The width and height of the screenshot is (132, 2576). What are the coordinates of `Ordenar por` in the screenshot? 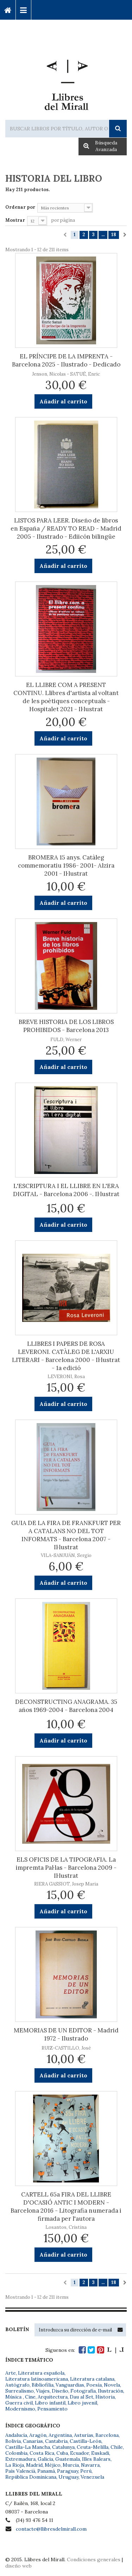 It's located at (20, 207).